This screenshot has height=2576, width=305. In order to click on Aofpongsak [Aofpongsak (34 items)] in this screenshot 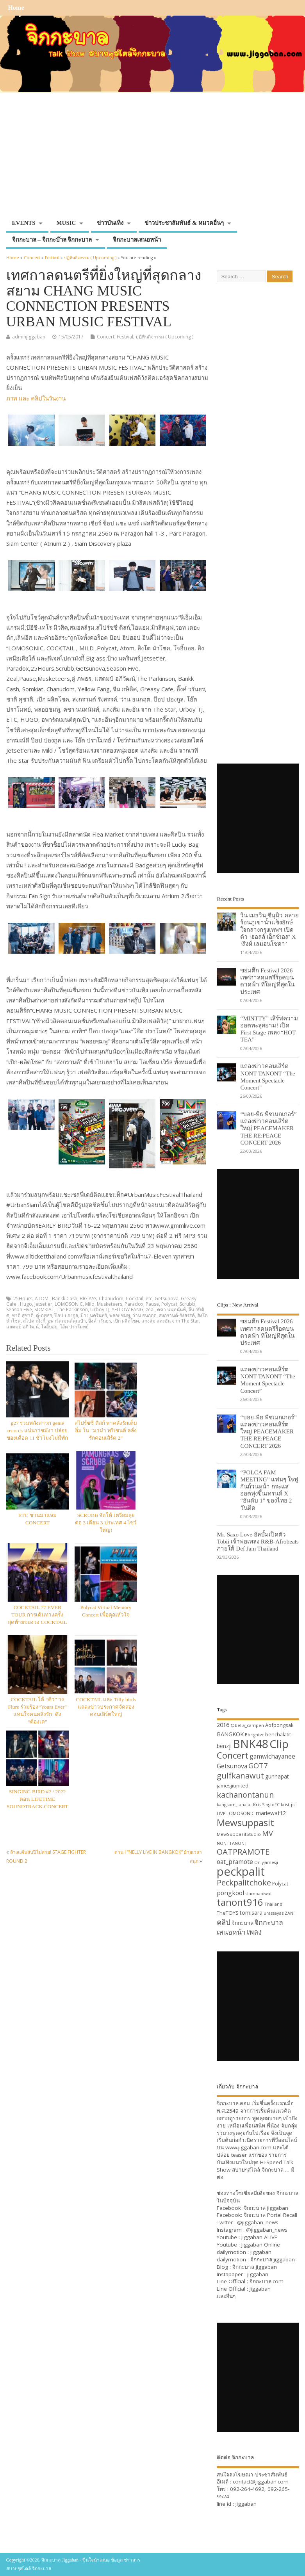, I will do `click(279, 1725)`.